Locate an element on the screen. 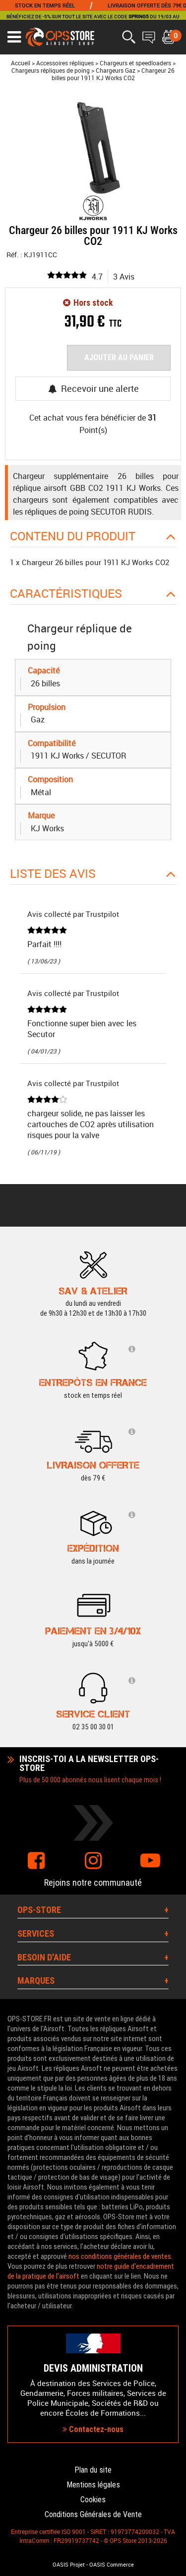 The height and width of the screenshot is (2576, 186). Conditions Générales de Vente is located at coordinates (93, 2514).